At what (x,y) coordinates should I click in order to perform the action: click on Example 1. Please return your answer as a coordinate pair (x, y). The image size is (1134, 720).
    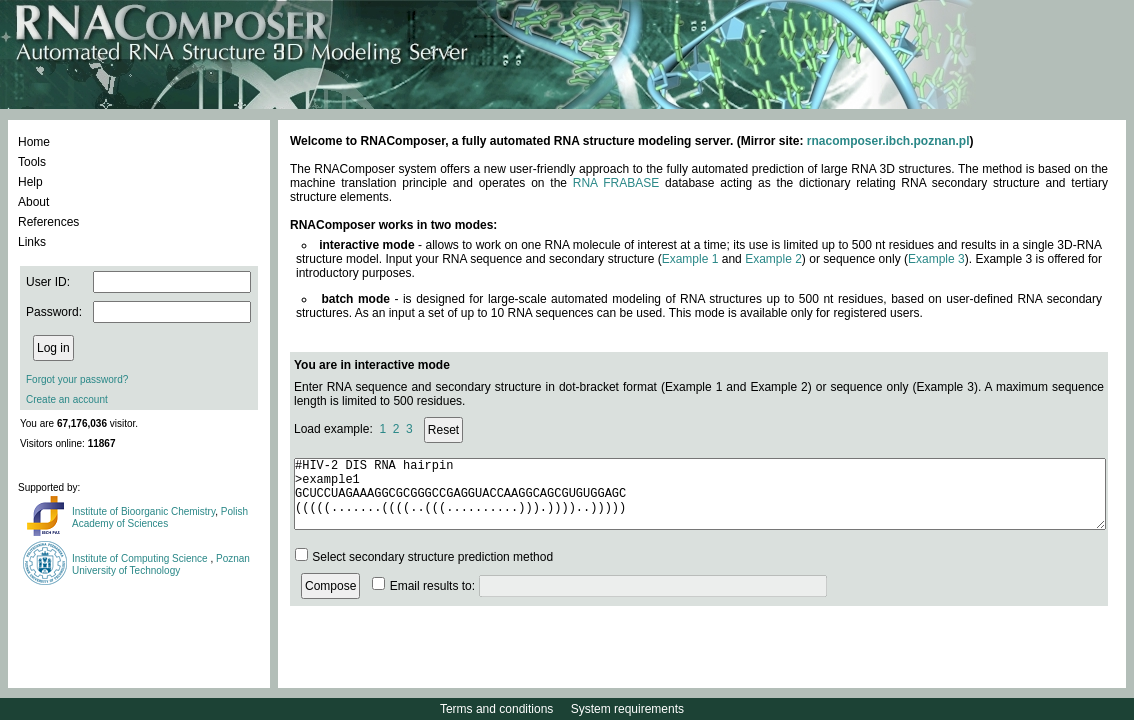
    Looking at the image, I should click on (690, 259).